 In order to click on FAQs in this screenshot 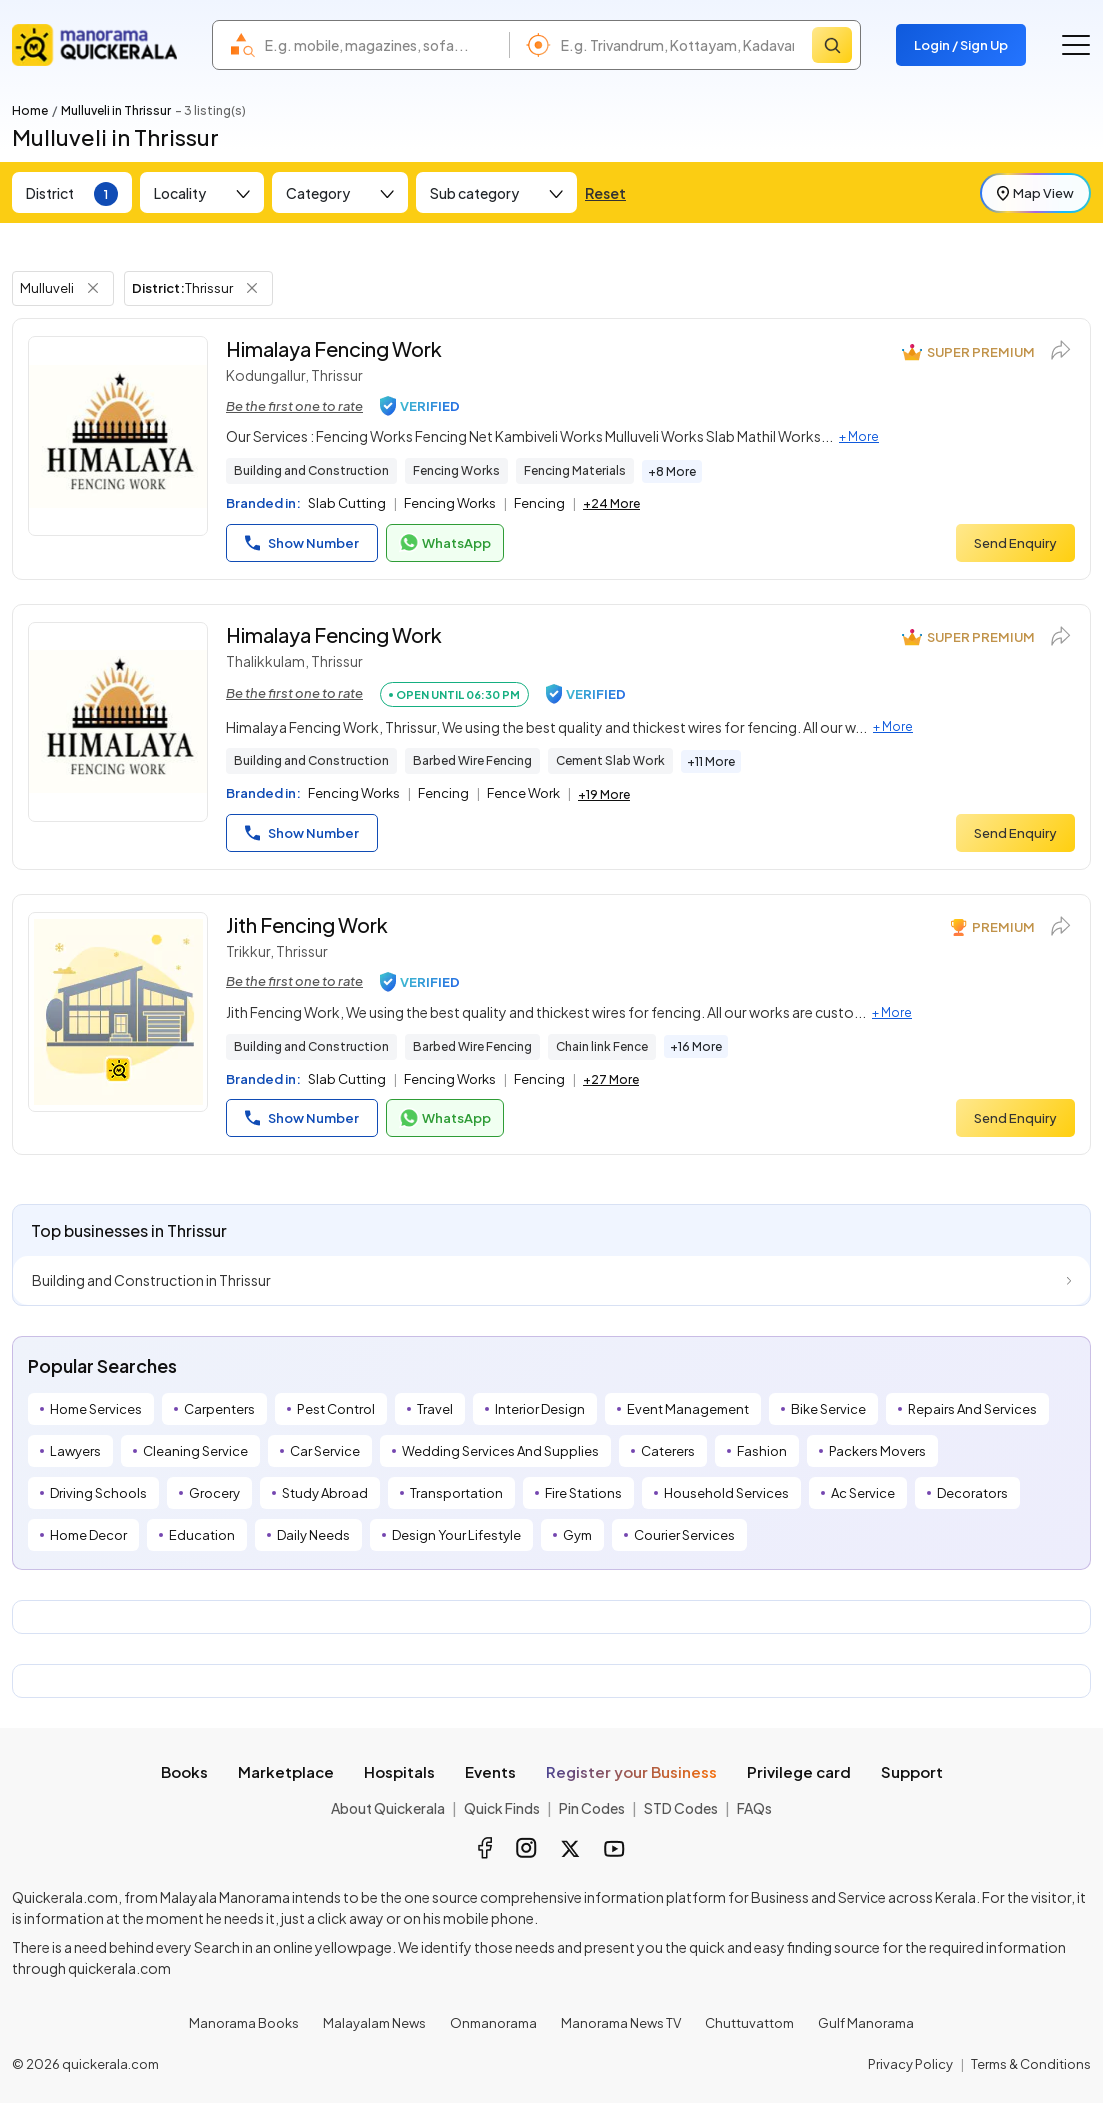, I will do `click(754, 1808)`.